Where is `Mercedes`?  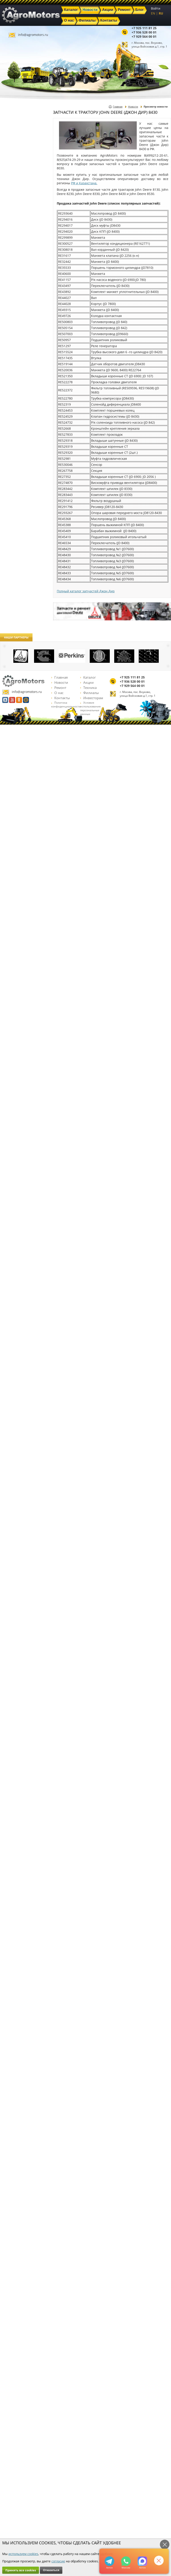 Mercedes is located at coordinates (14, 539).